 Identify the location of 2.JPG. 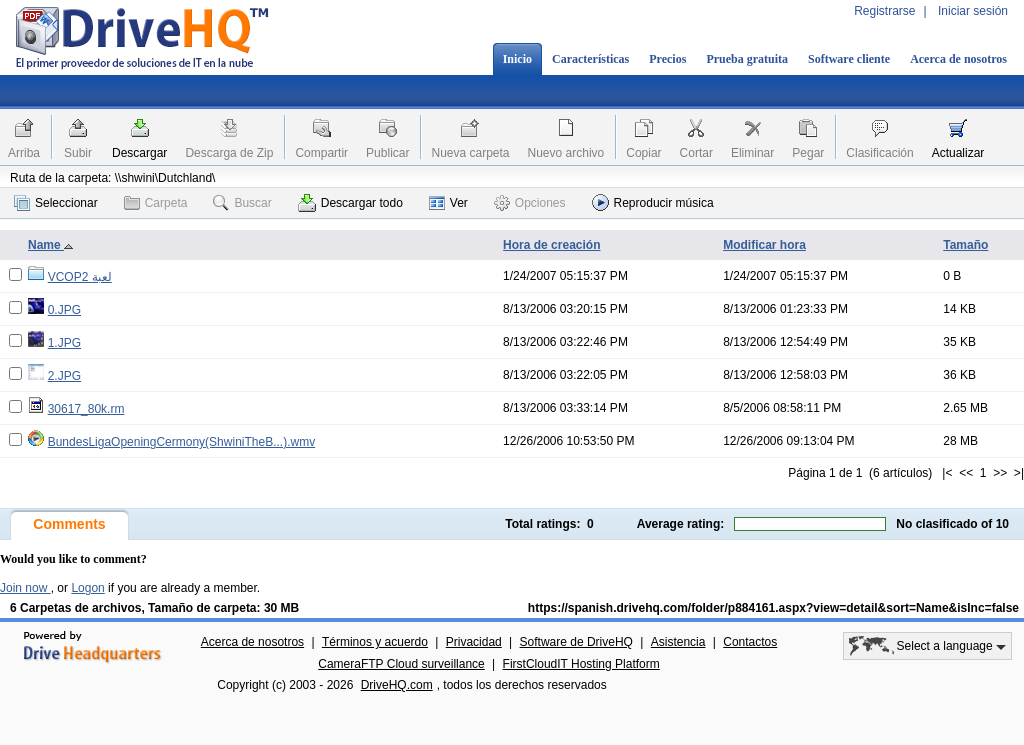
(64, 376).